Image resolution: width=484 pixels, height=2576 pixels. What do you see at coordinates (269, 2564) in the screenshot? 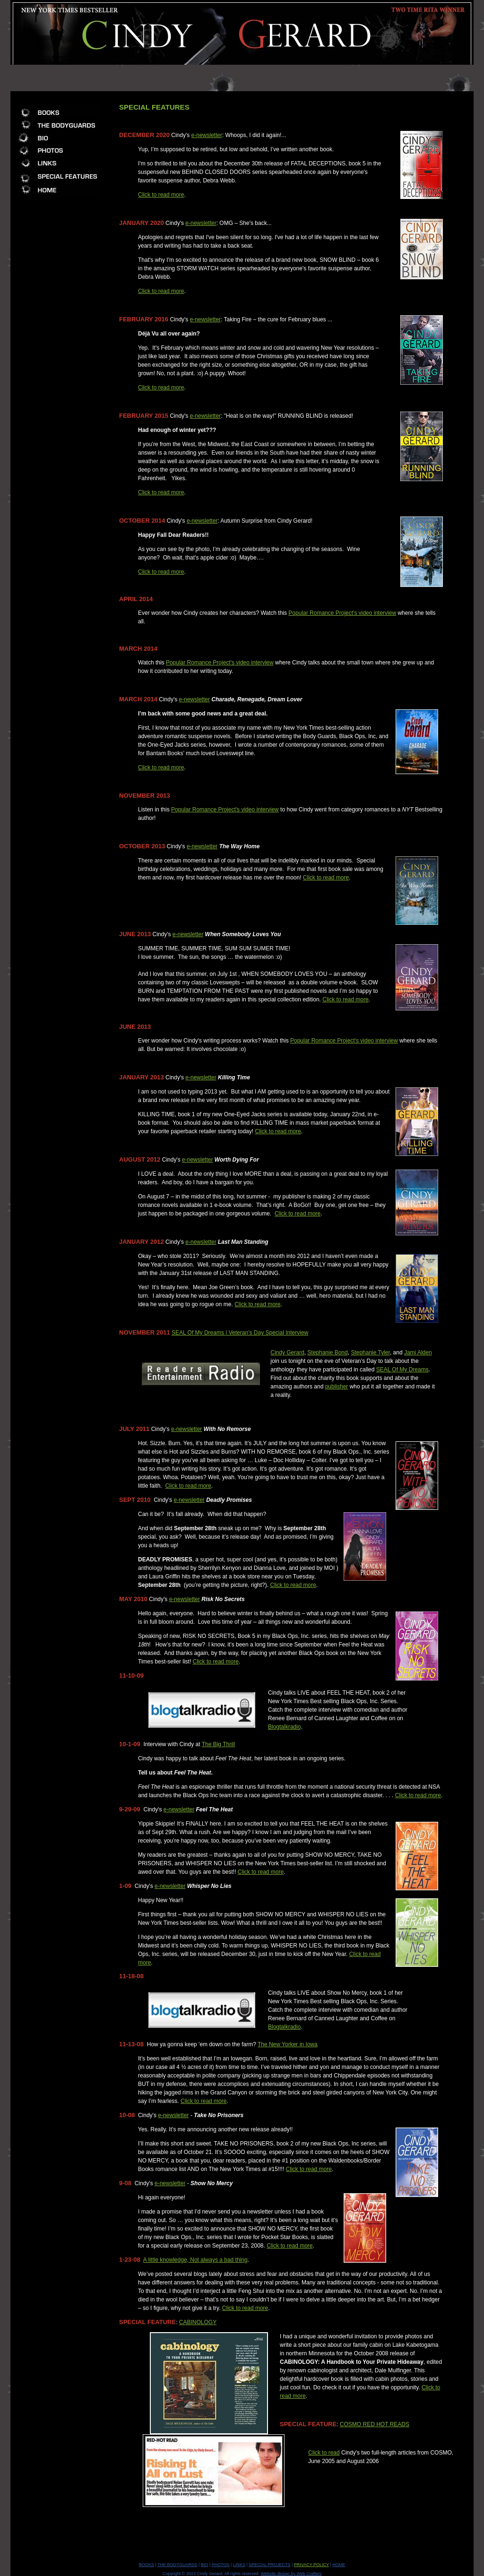
I see `SPECIAL PROJECTS` at bounding box center [269, 2564].